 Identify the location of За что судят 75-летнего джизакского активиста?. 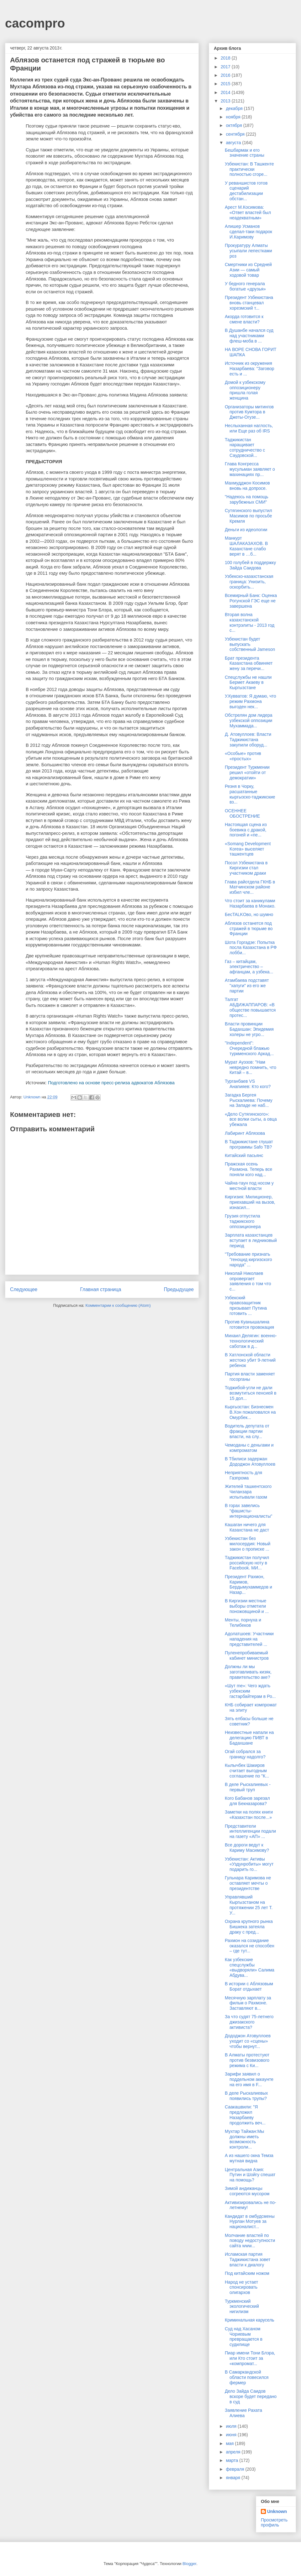
(249, 2022).